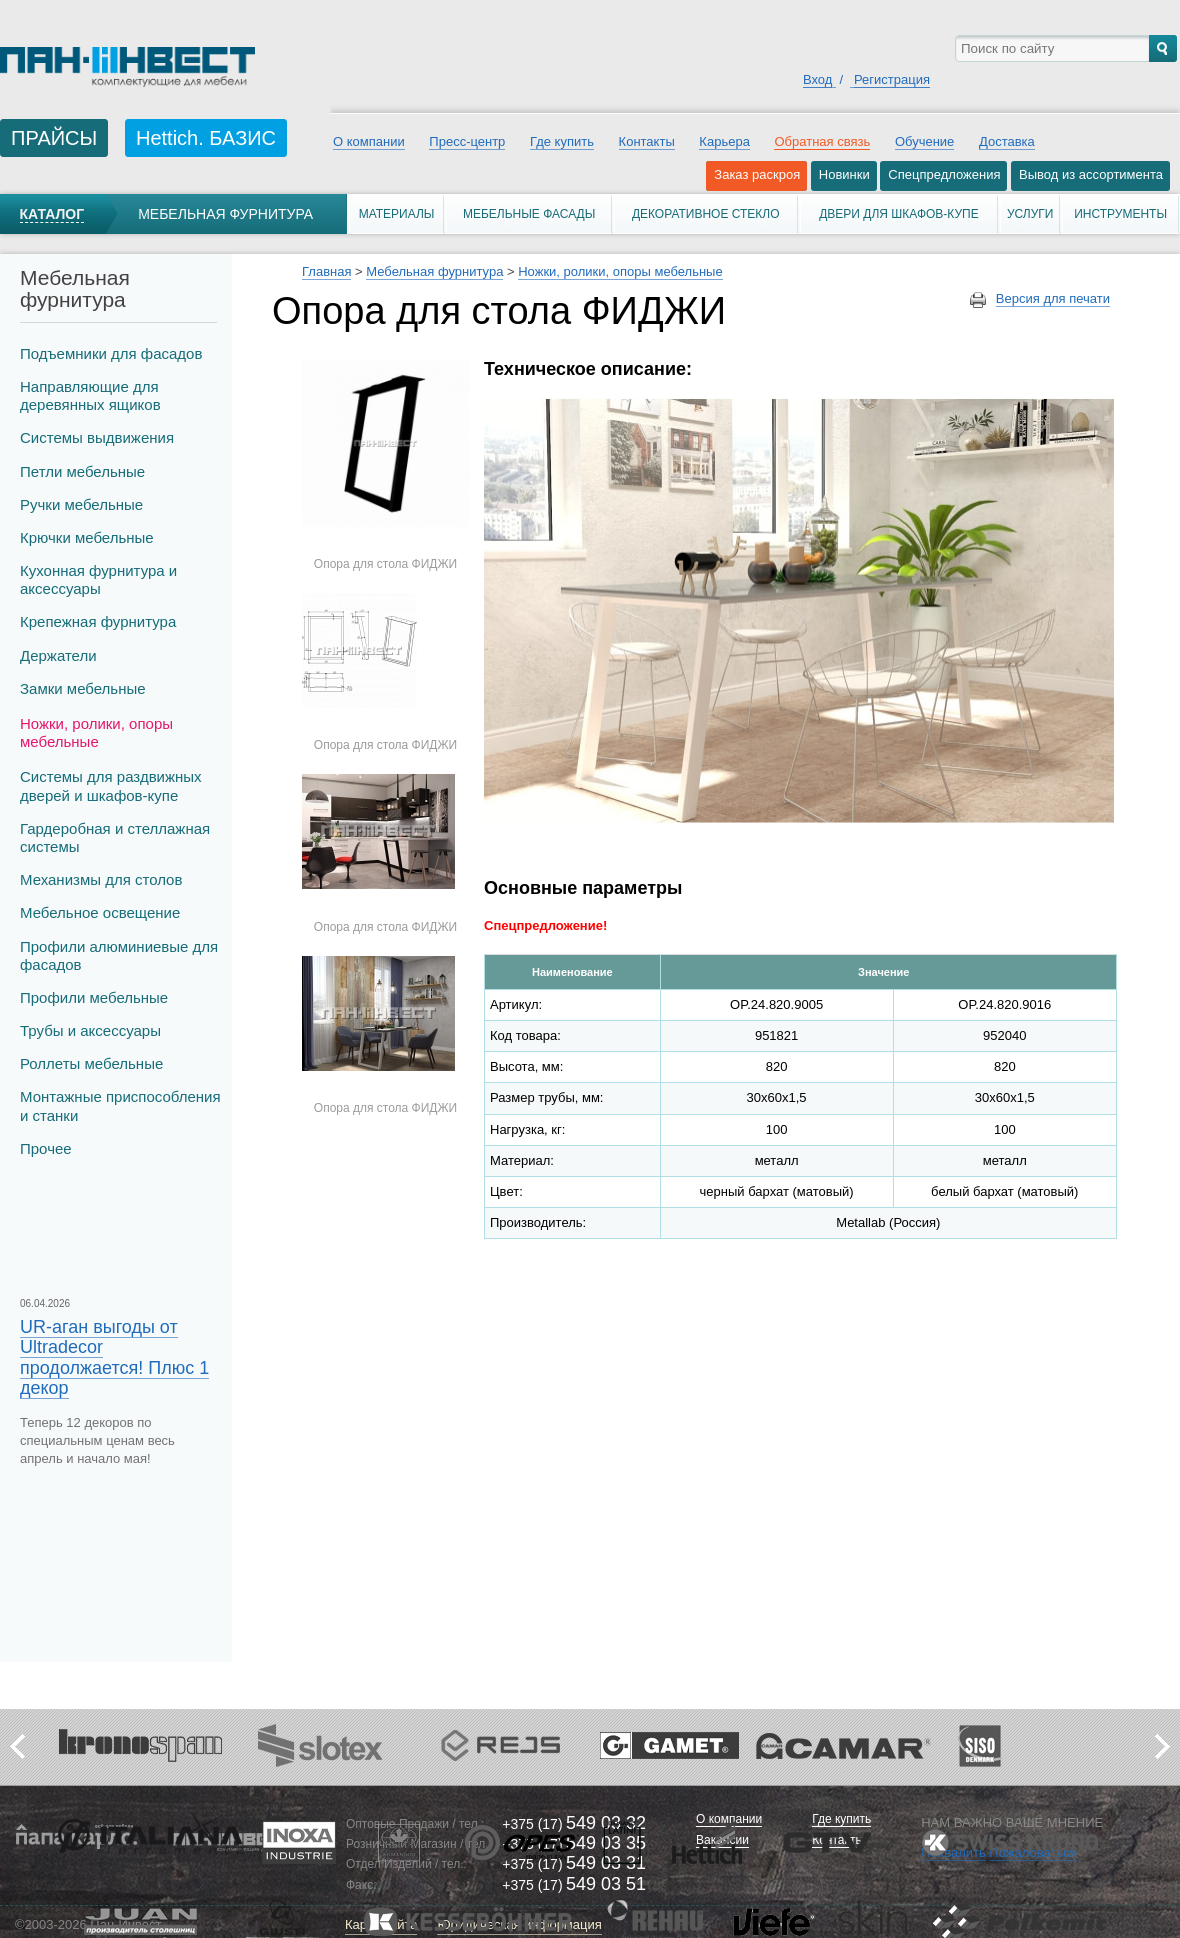 The width and height of the screenshot is (1180, 1938). I want to click on UR-аган выгоды от Ultradecor продолжается! Плюс 1 декор, so click(114, 1357).